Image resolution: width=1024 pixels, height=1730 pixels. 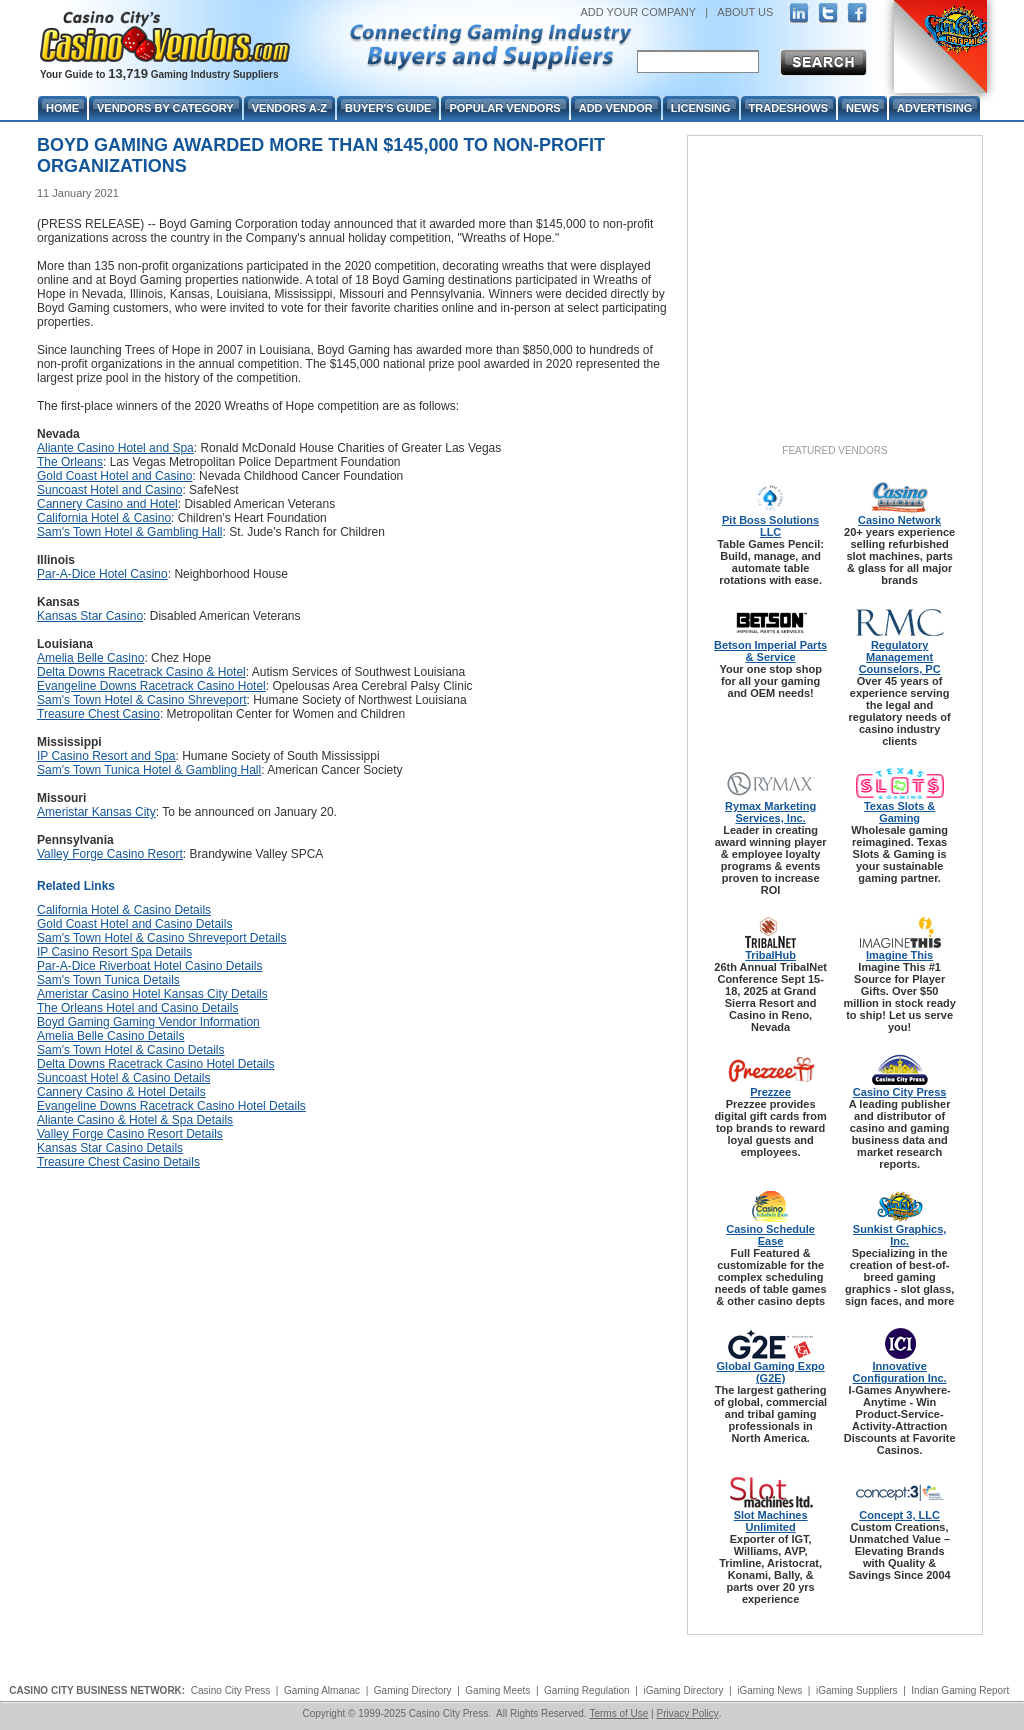 What do you see at coordinates (770, 526) in the screenshot?
I see `Pit Boss Solutions LLC` at bounding box center [770, 526].